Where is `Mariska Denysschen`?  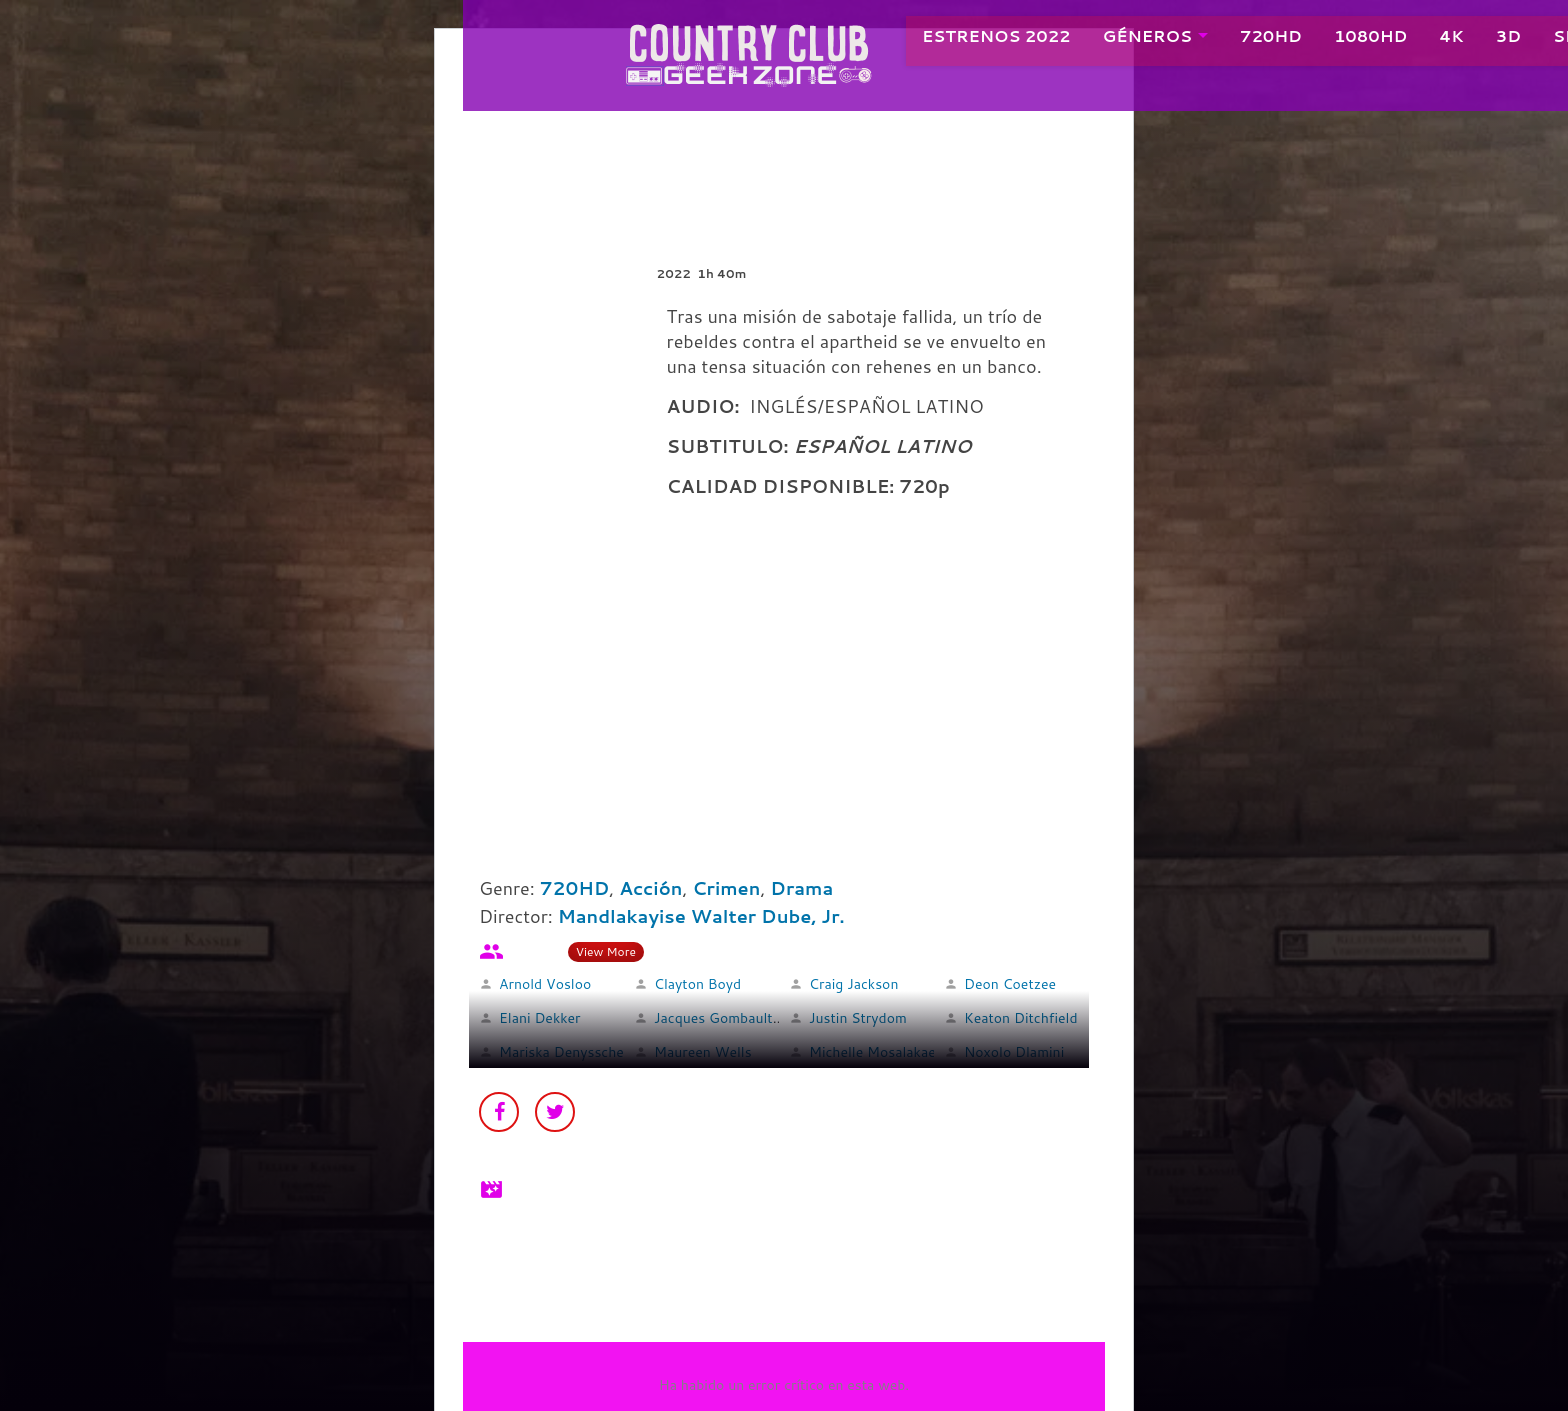
Mariska Denysschen is located at coordinates (565, 1052).